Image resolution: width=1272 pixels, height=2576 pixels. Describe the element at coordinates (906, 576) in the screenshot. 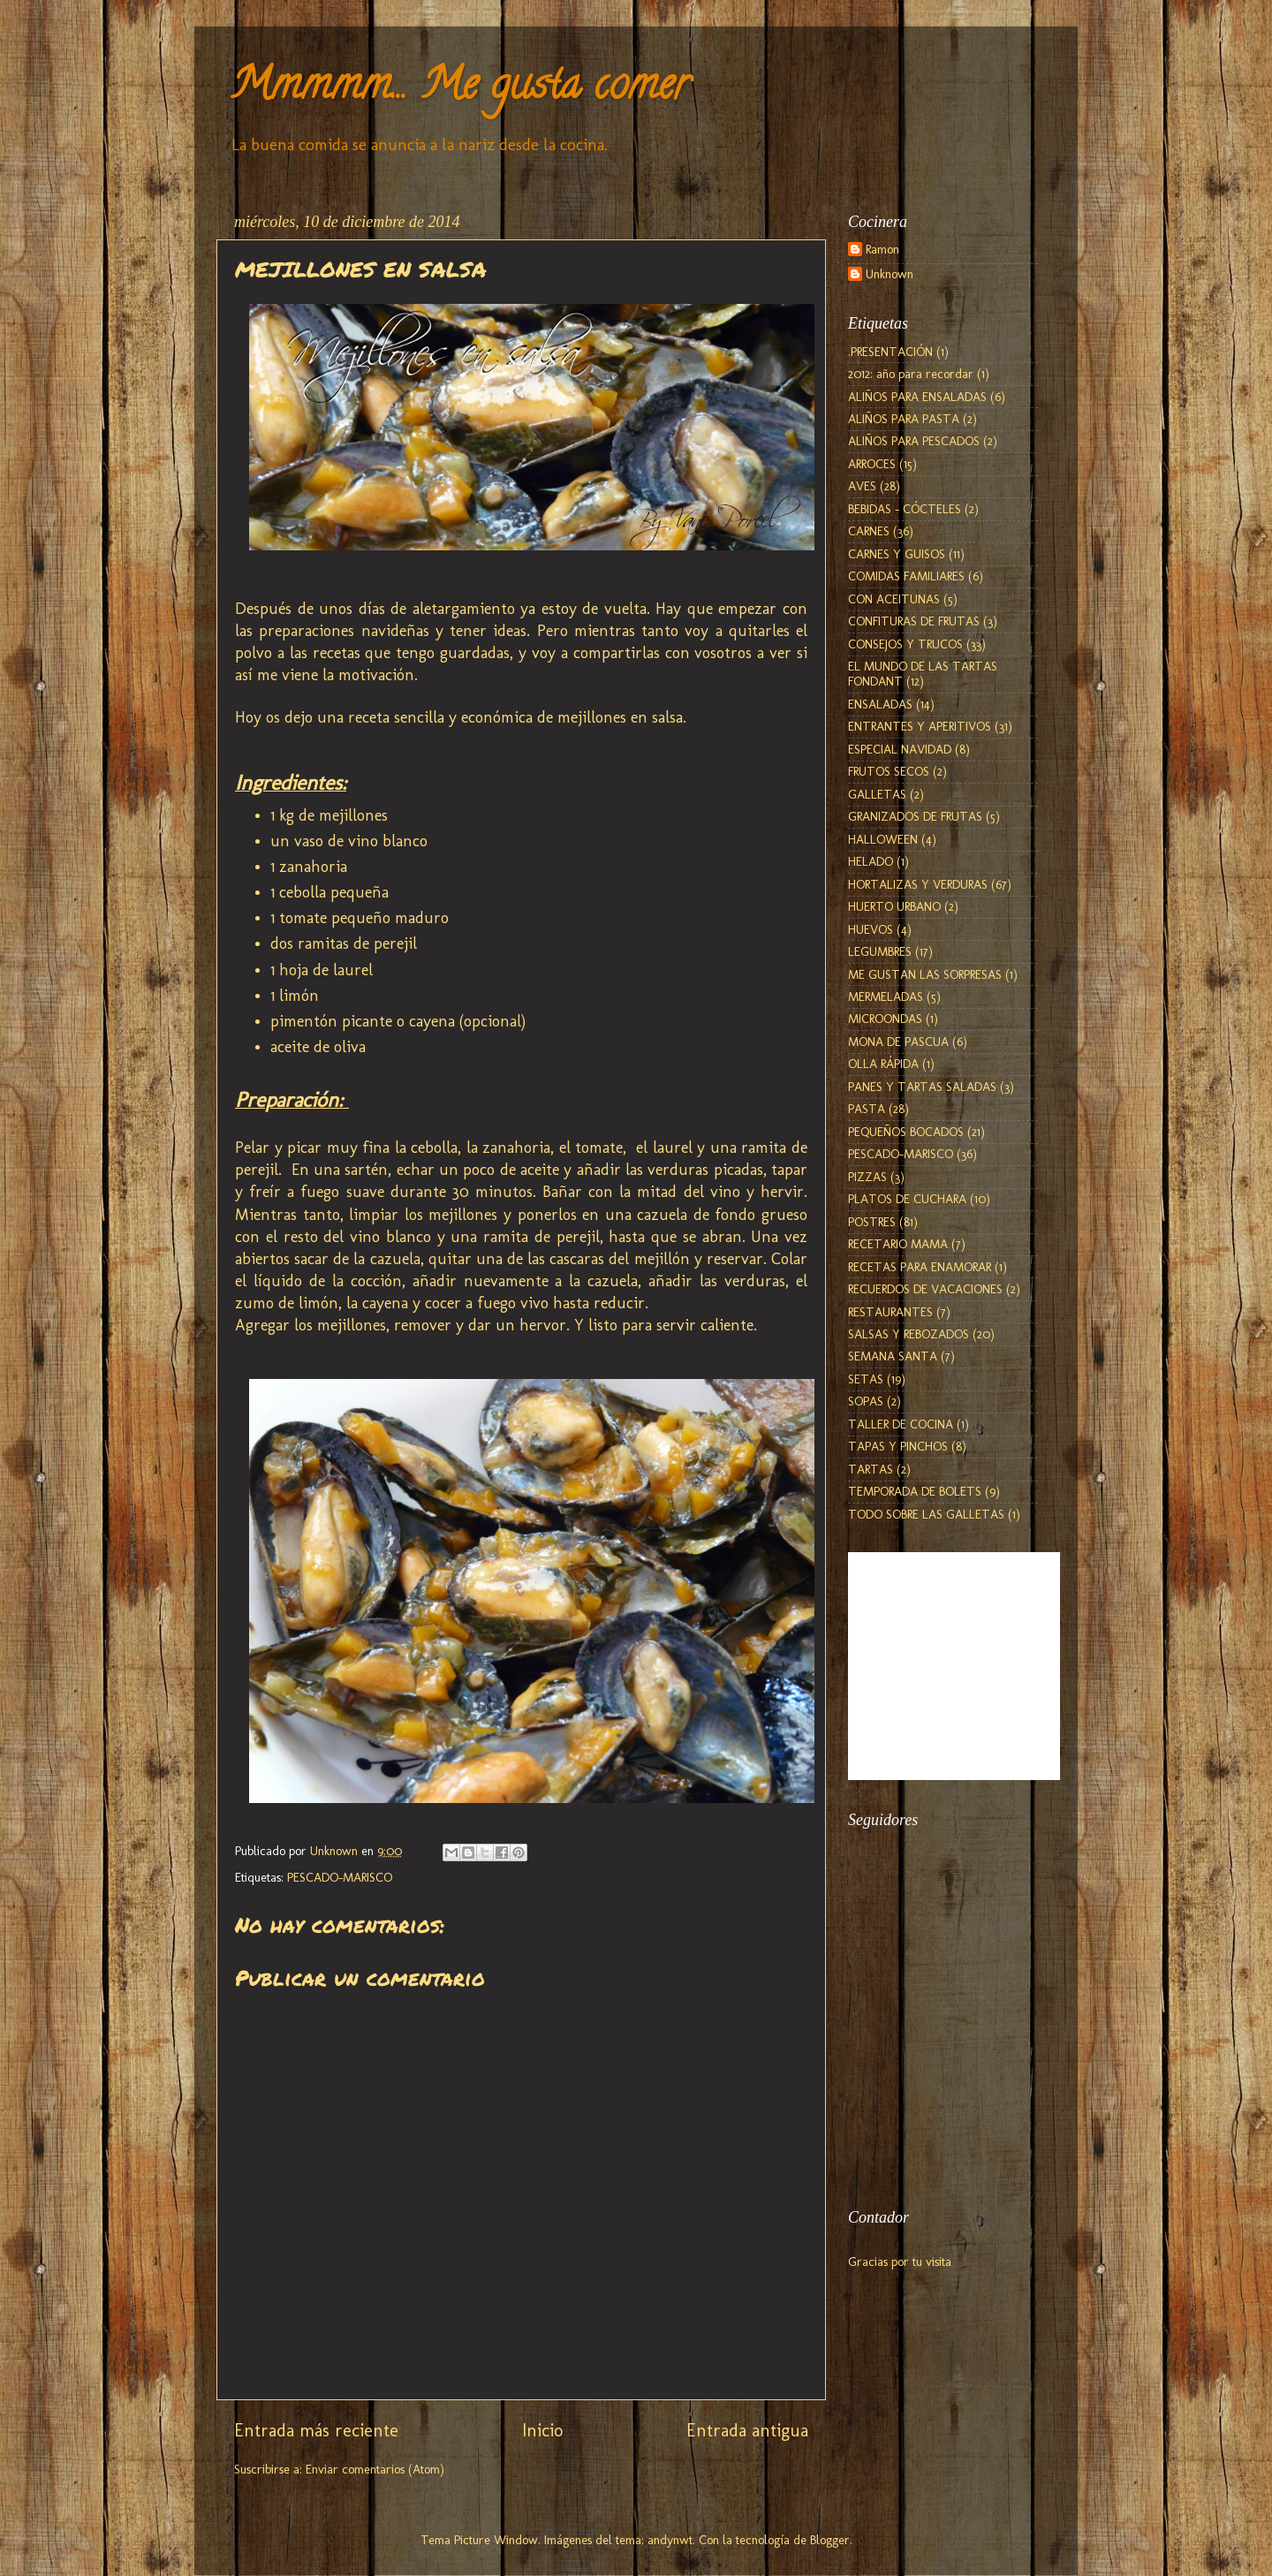

I see `COMIDAS FAMILIARES` at that location.